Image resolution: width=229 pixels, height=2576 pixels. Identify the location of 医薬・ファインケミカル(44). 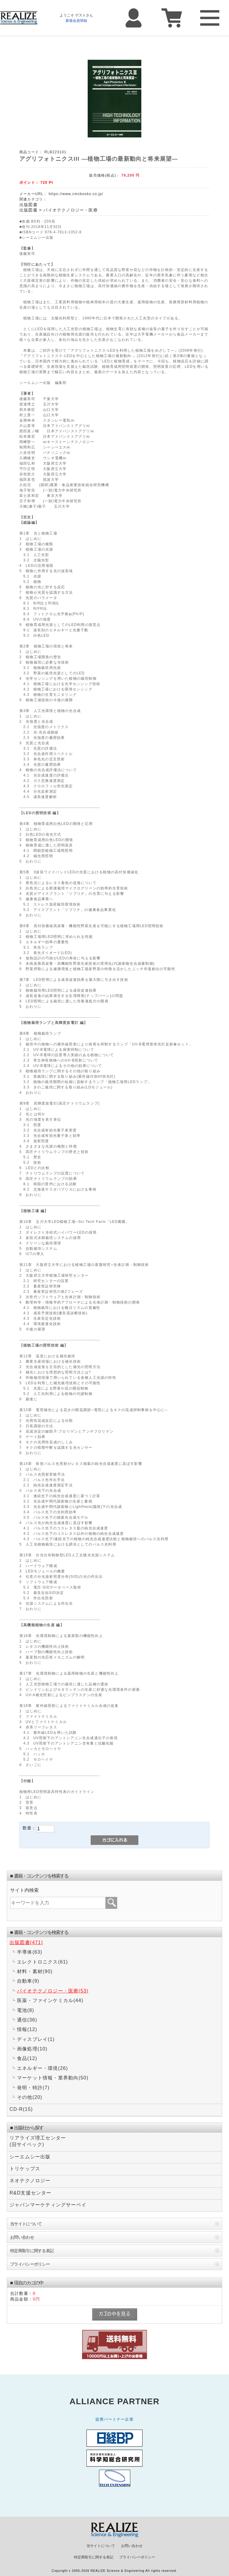
(50, 2000).